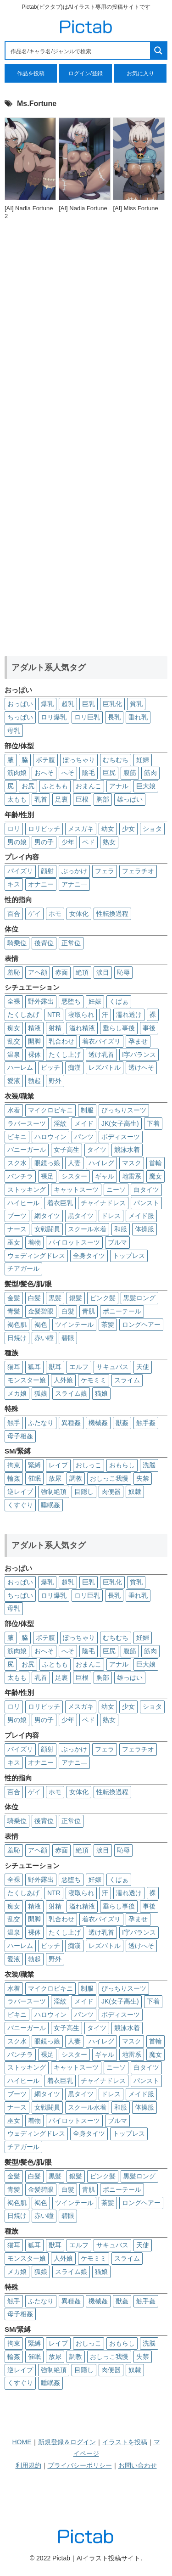  What do you see at coordinates (128, 828) in the screenshot?
I see `少女` at bounding box center [128, 828].